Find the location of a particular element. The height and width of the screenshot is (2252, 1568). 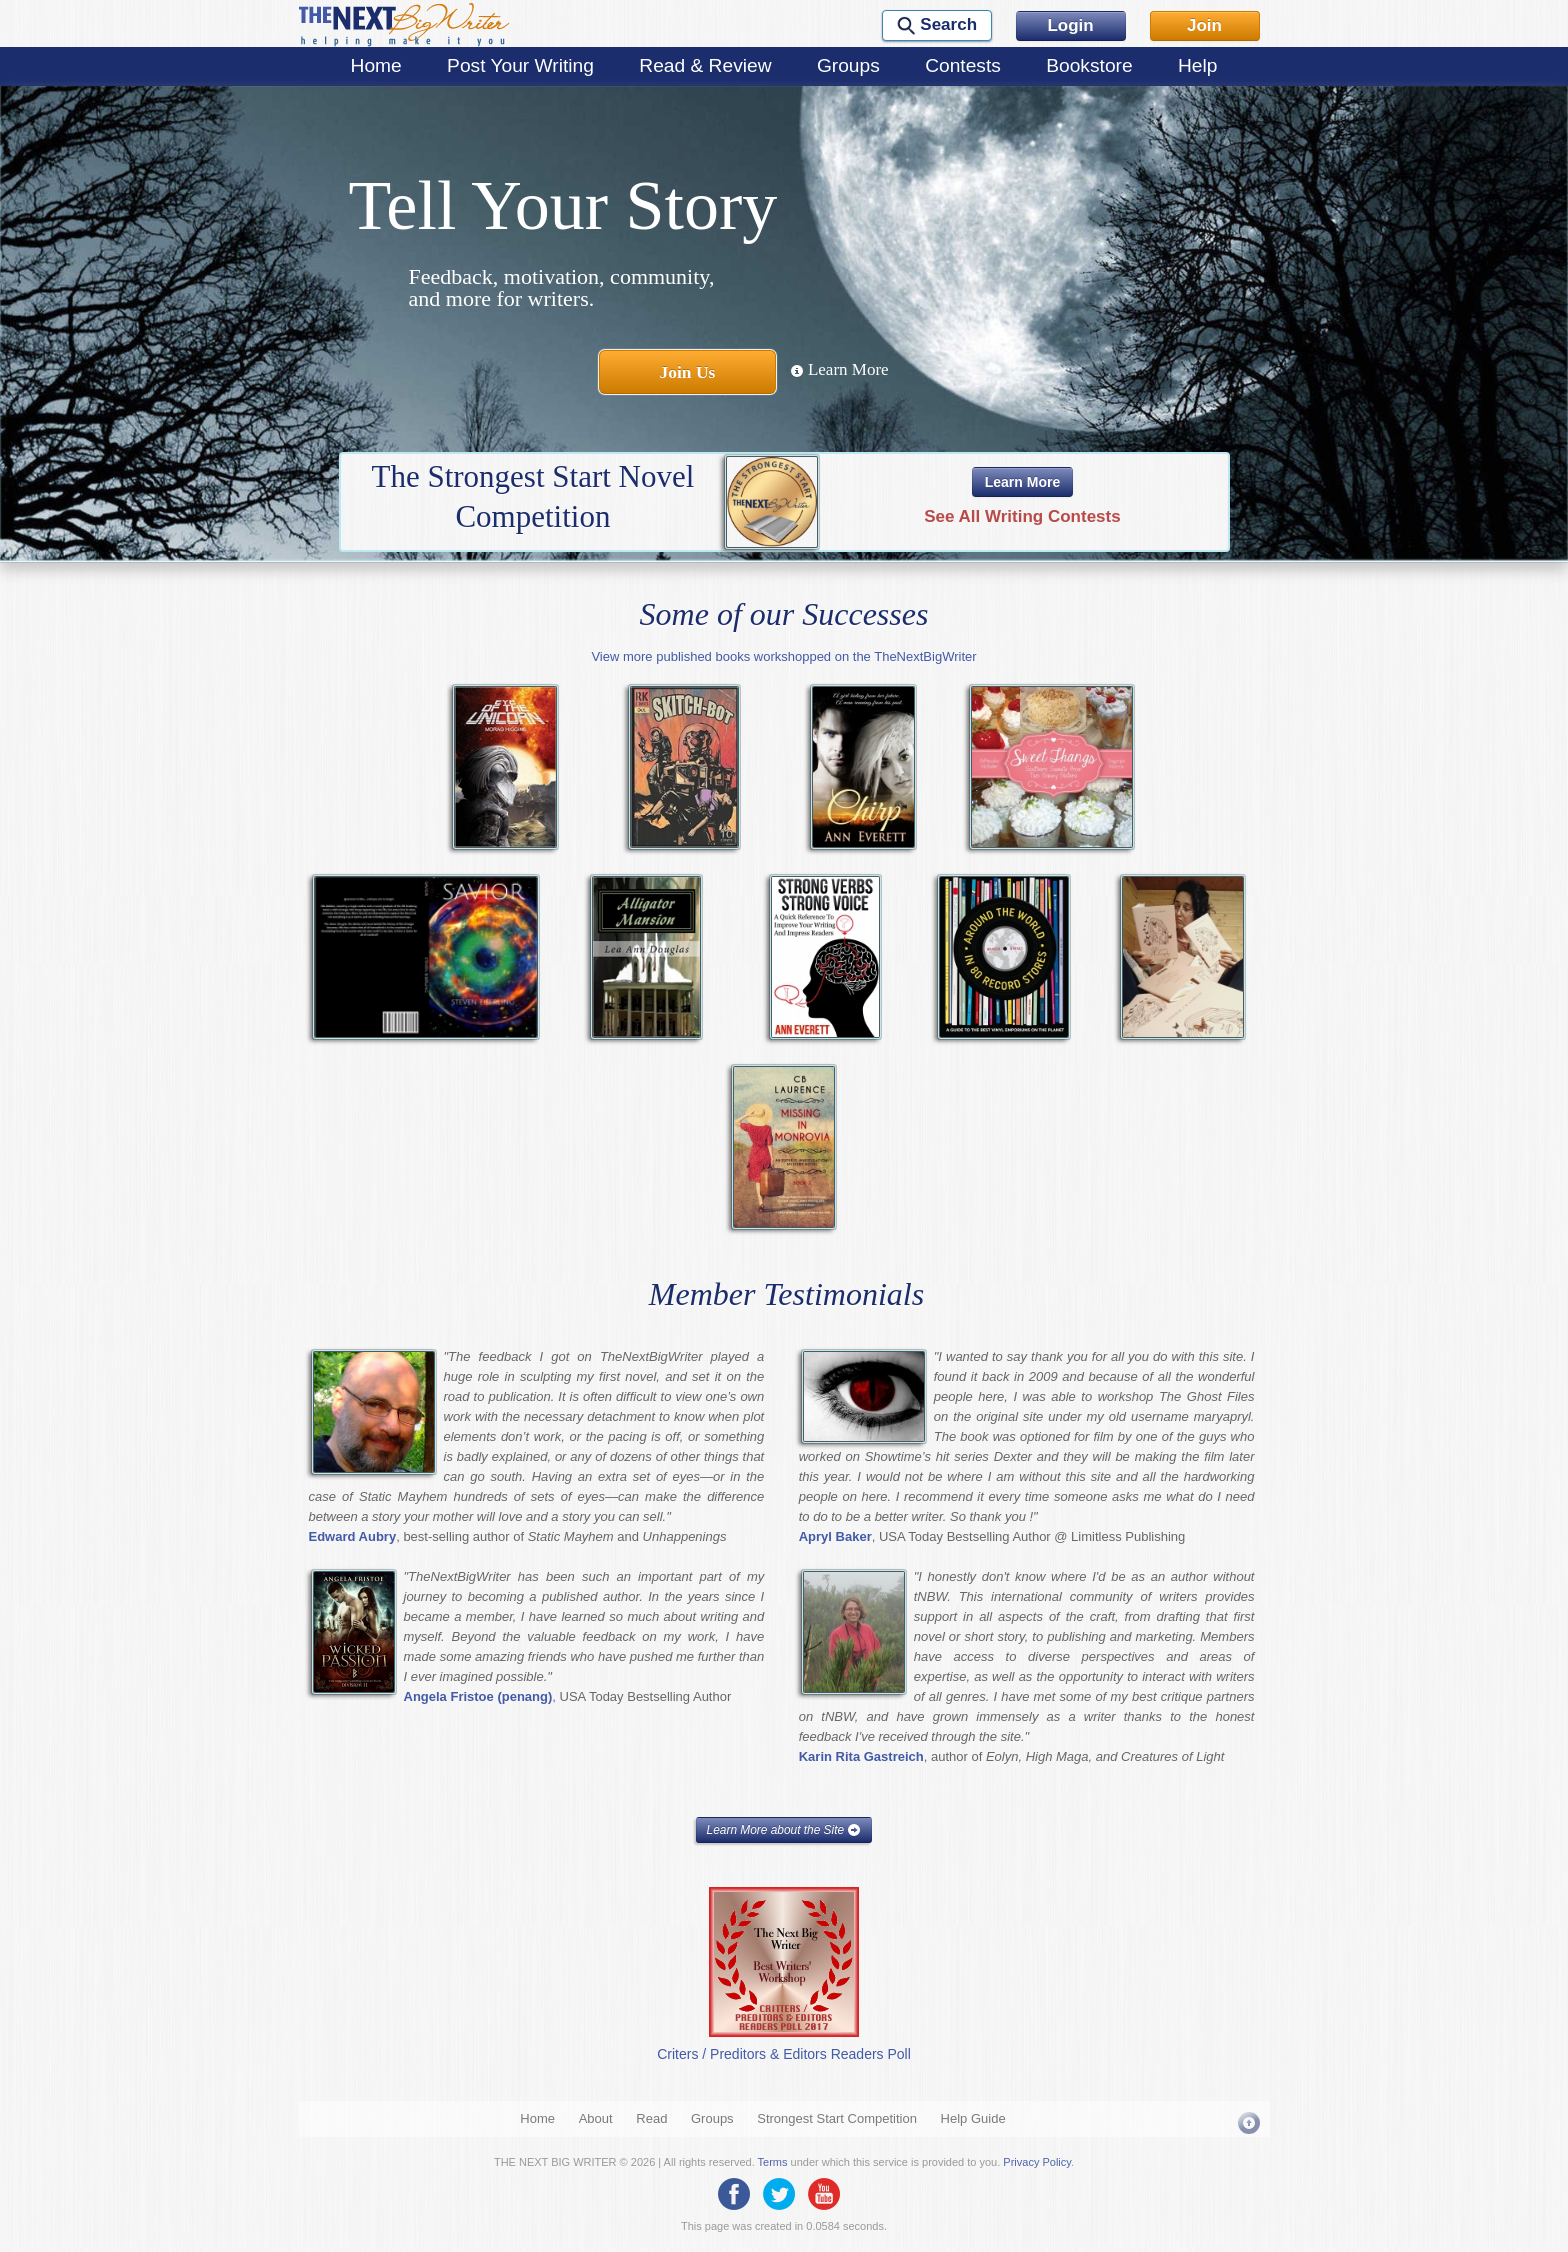

About is located at coordinates (596, 2118).